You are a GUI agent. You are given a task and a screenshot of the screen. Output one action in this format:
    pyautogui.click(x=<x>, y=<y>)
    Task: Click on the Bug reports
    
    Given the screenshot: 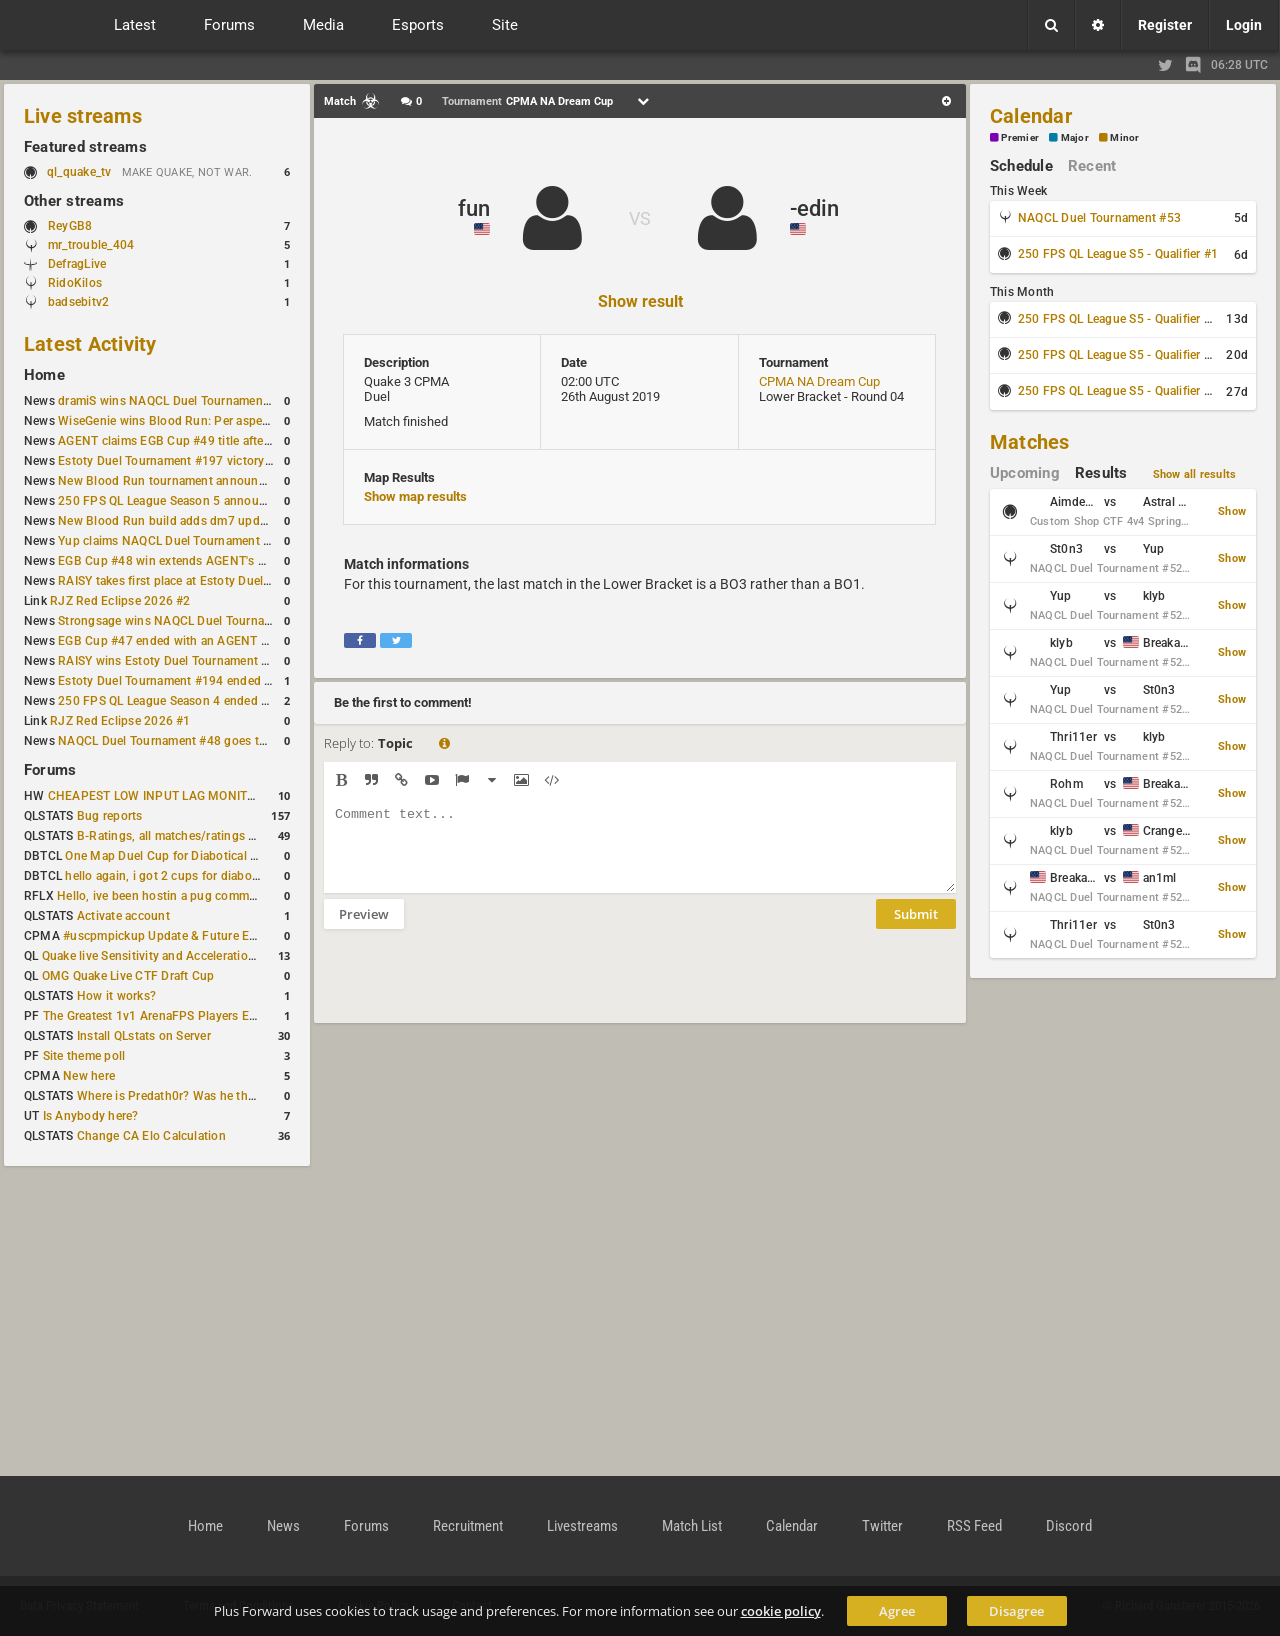 What is the action you would take?
    pyautogui.click(x=110, y=816)
    